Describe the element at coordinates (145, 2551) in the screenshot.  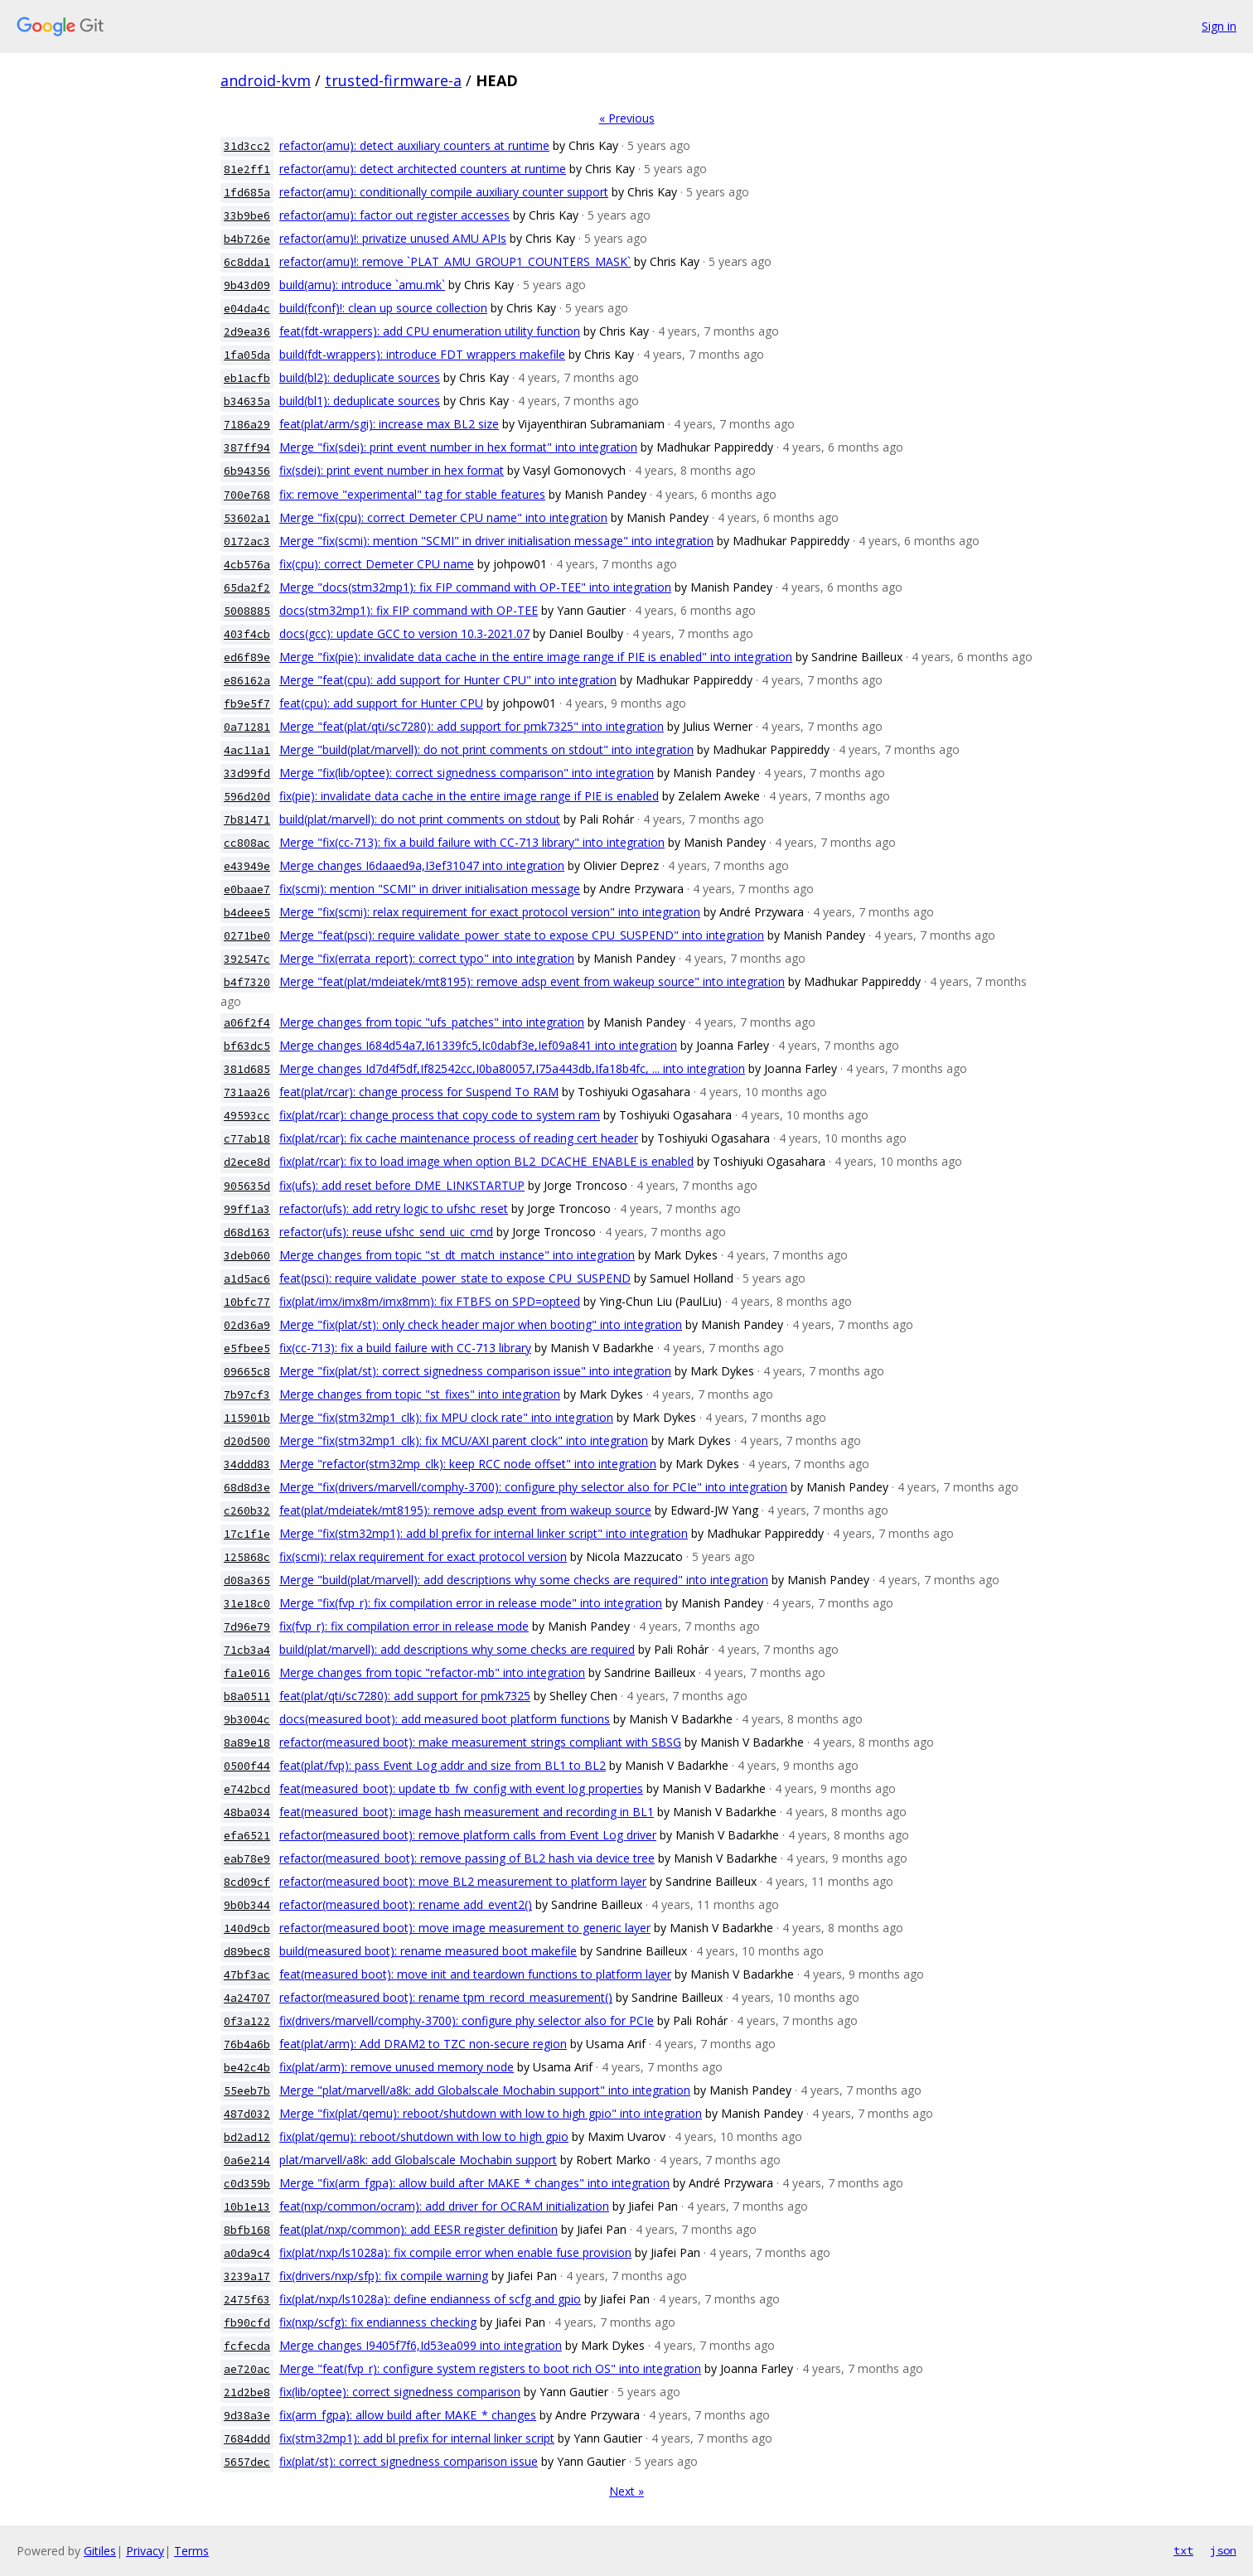
I see `Privacy` at that location.